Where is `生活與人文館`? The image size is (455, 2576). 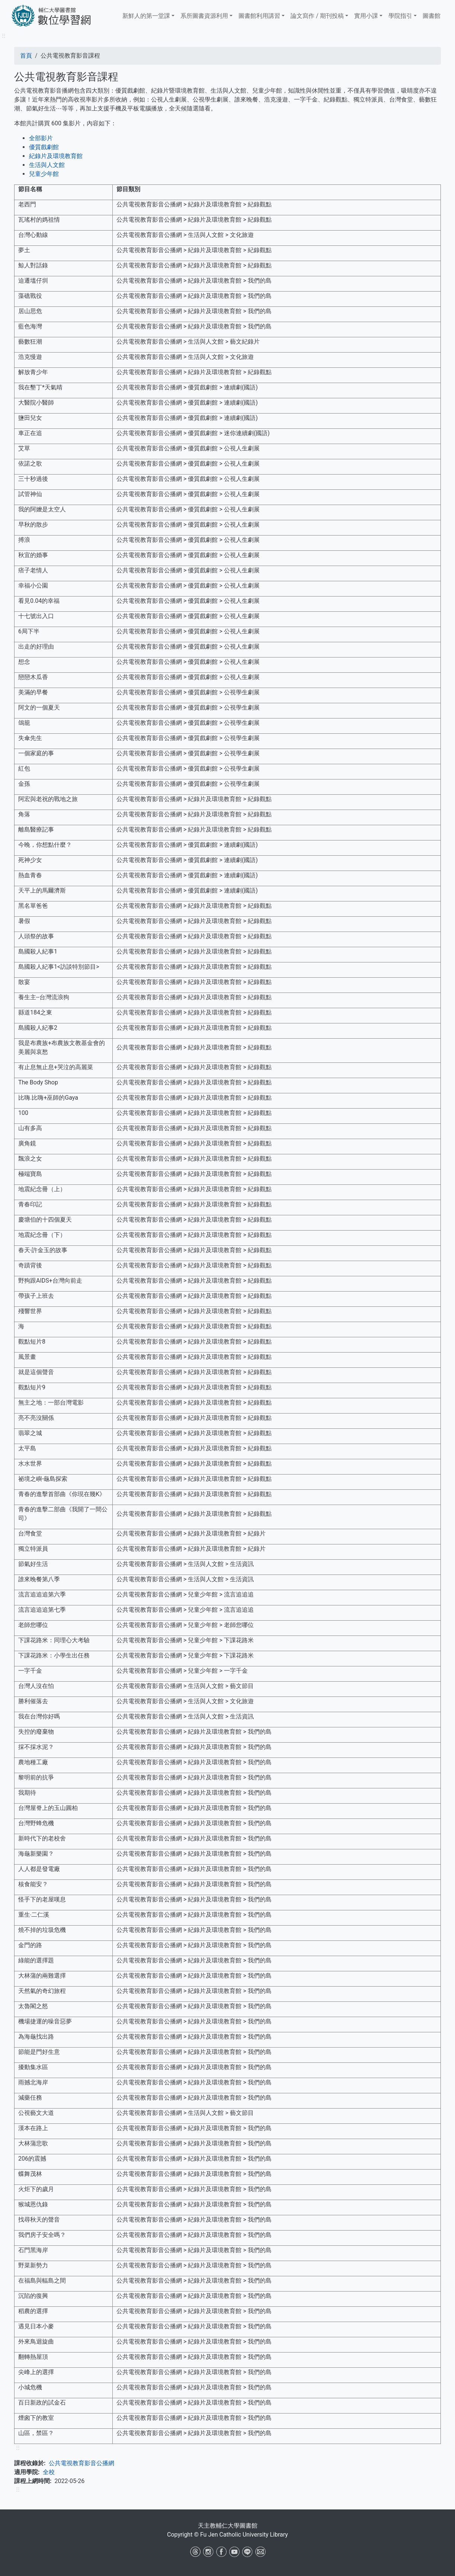
生活與人文館 is located at coordinates (47, 164).